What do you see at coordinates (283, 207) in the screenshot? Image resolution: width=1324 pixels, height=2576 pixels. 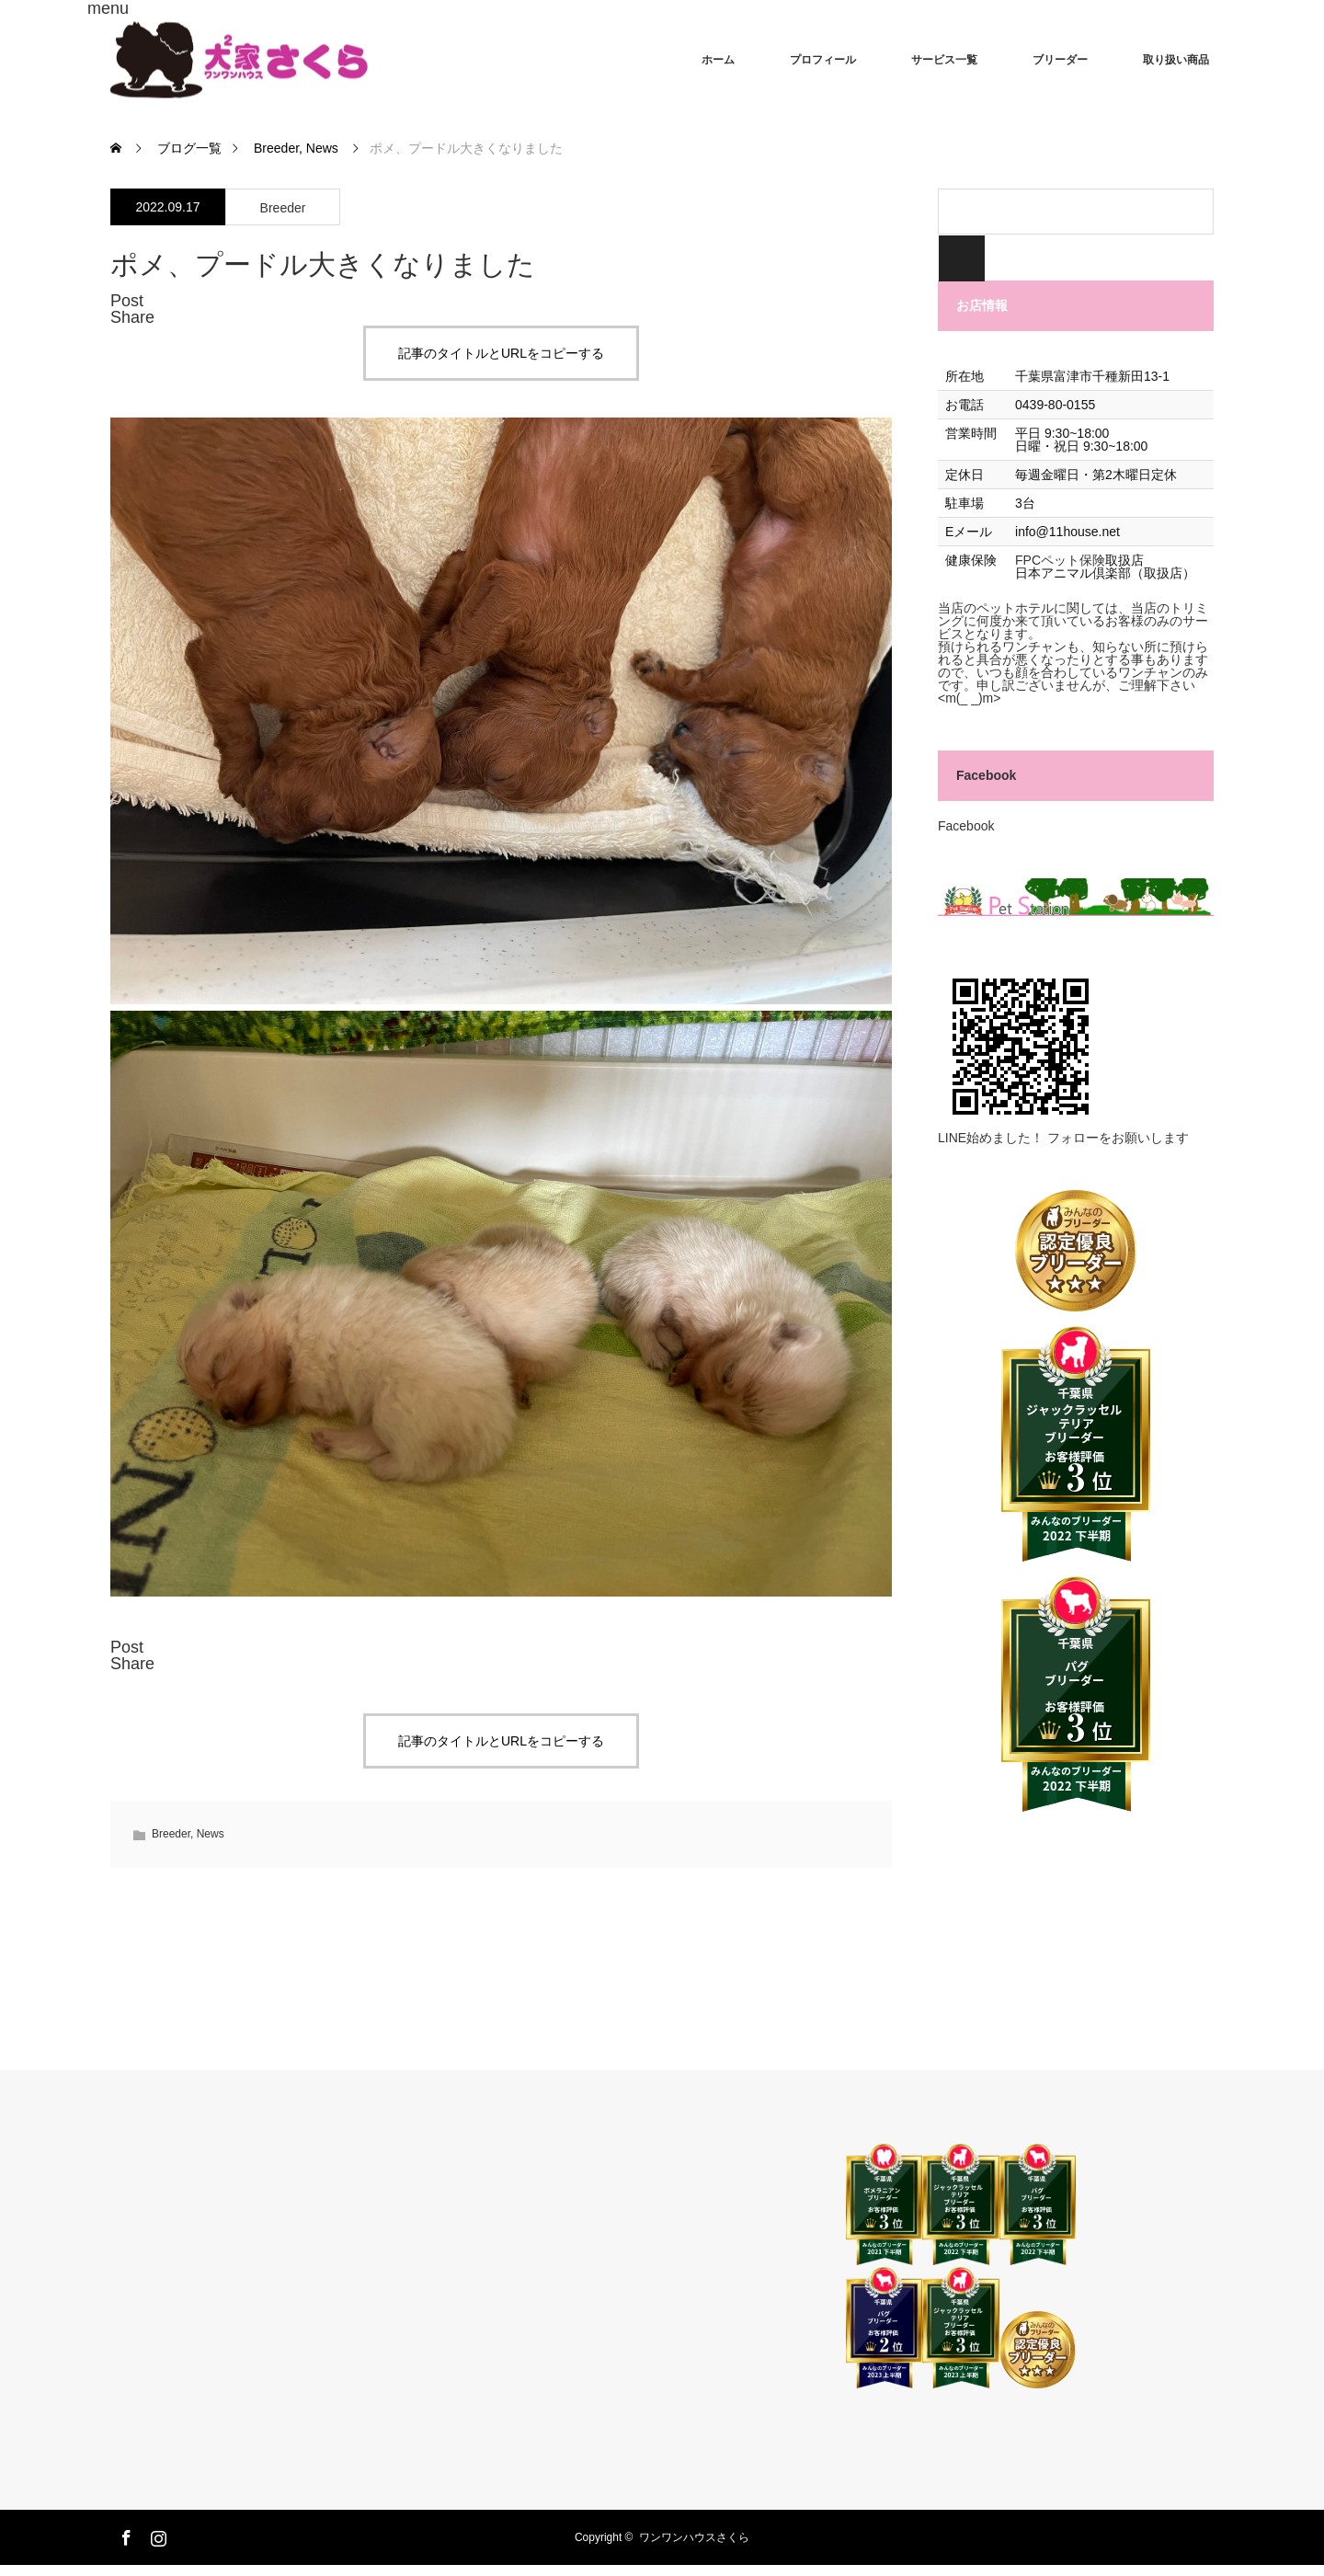 I see `Breeder` at bounding box center [283, 207].